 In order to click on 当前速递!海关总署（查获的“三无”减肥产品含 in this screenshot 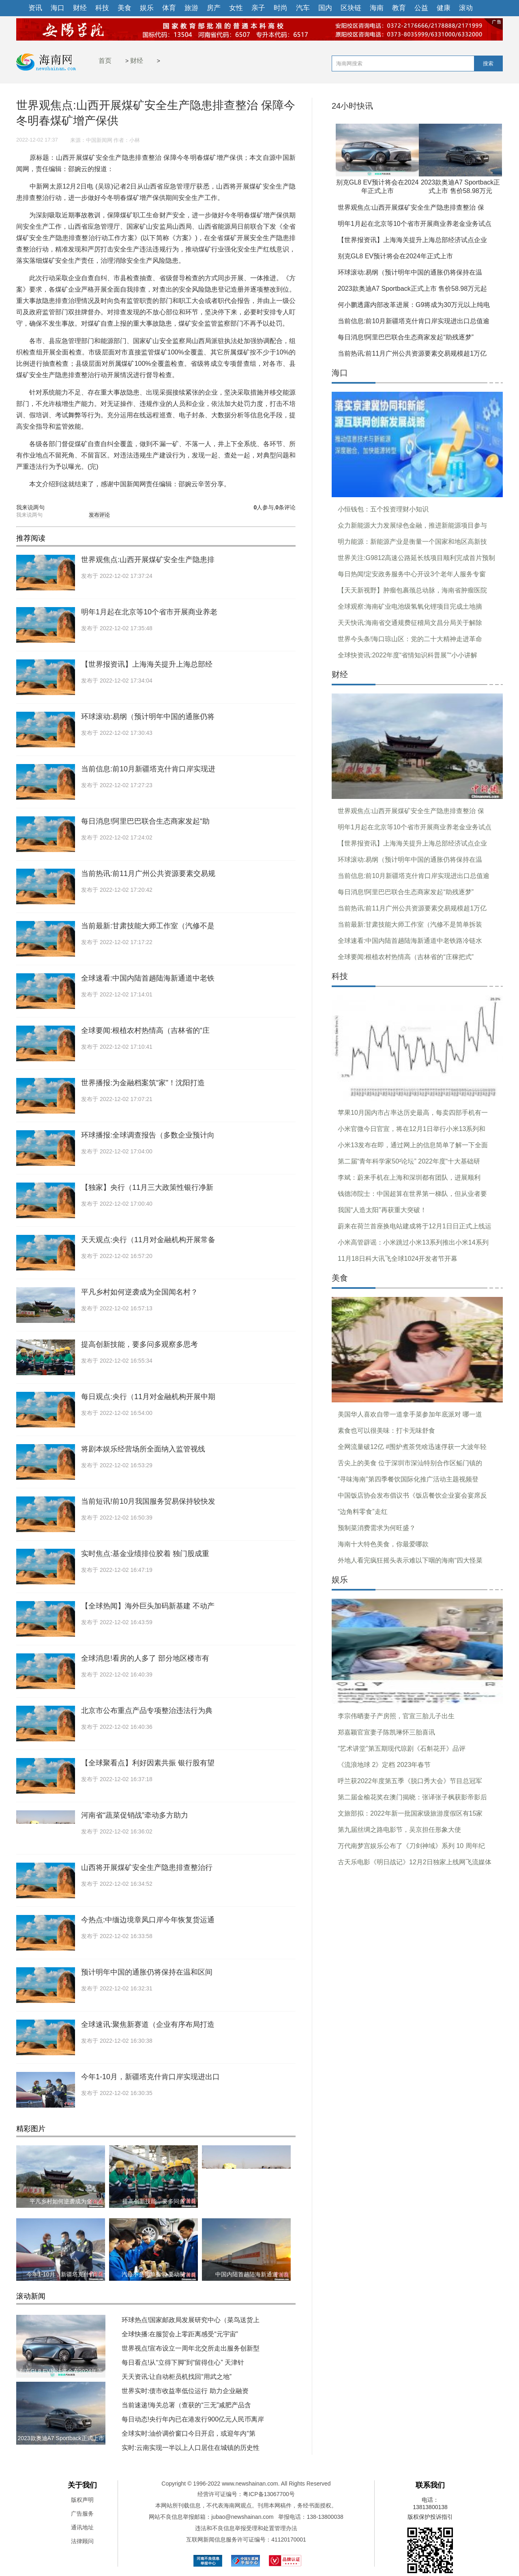, I will do `click(186, 2405)`.